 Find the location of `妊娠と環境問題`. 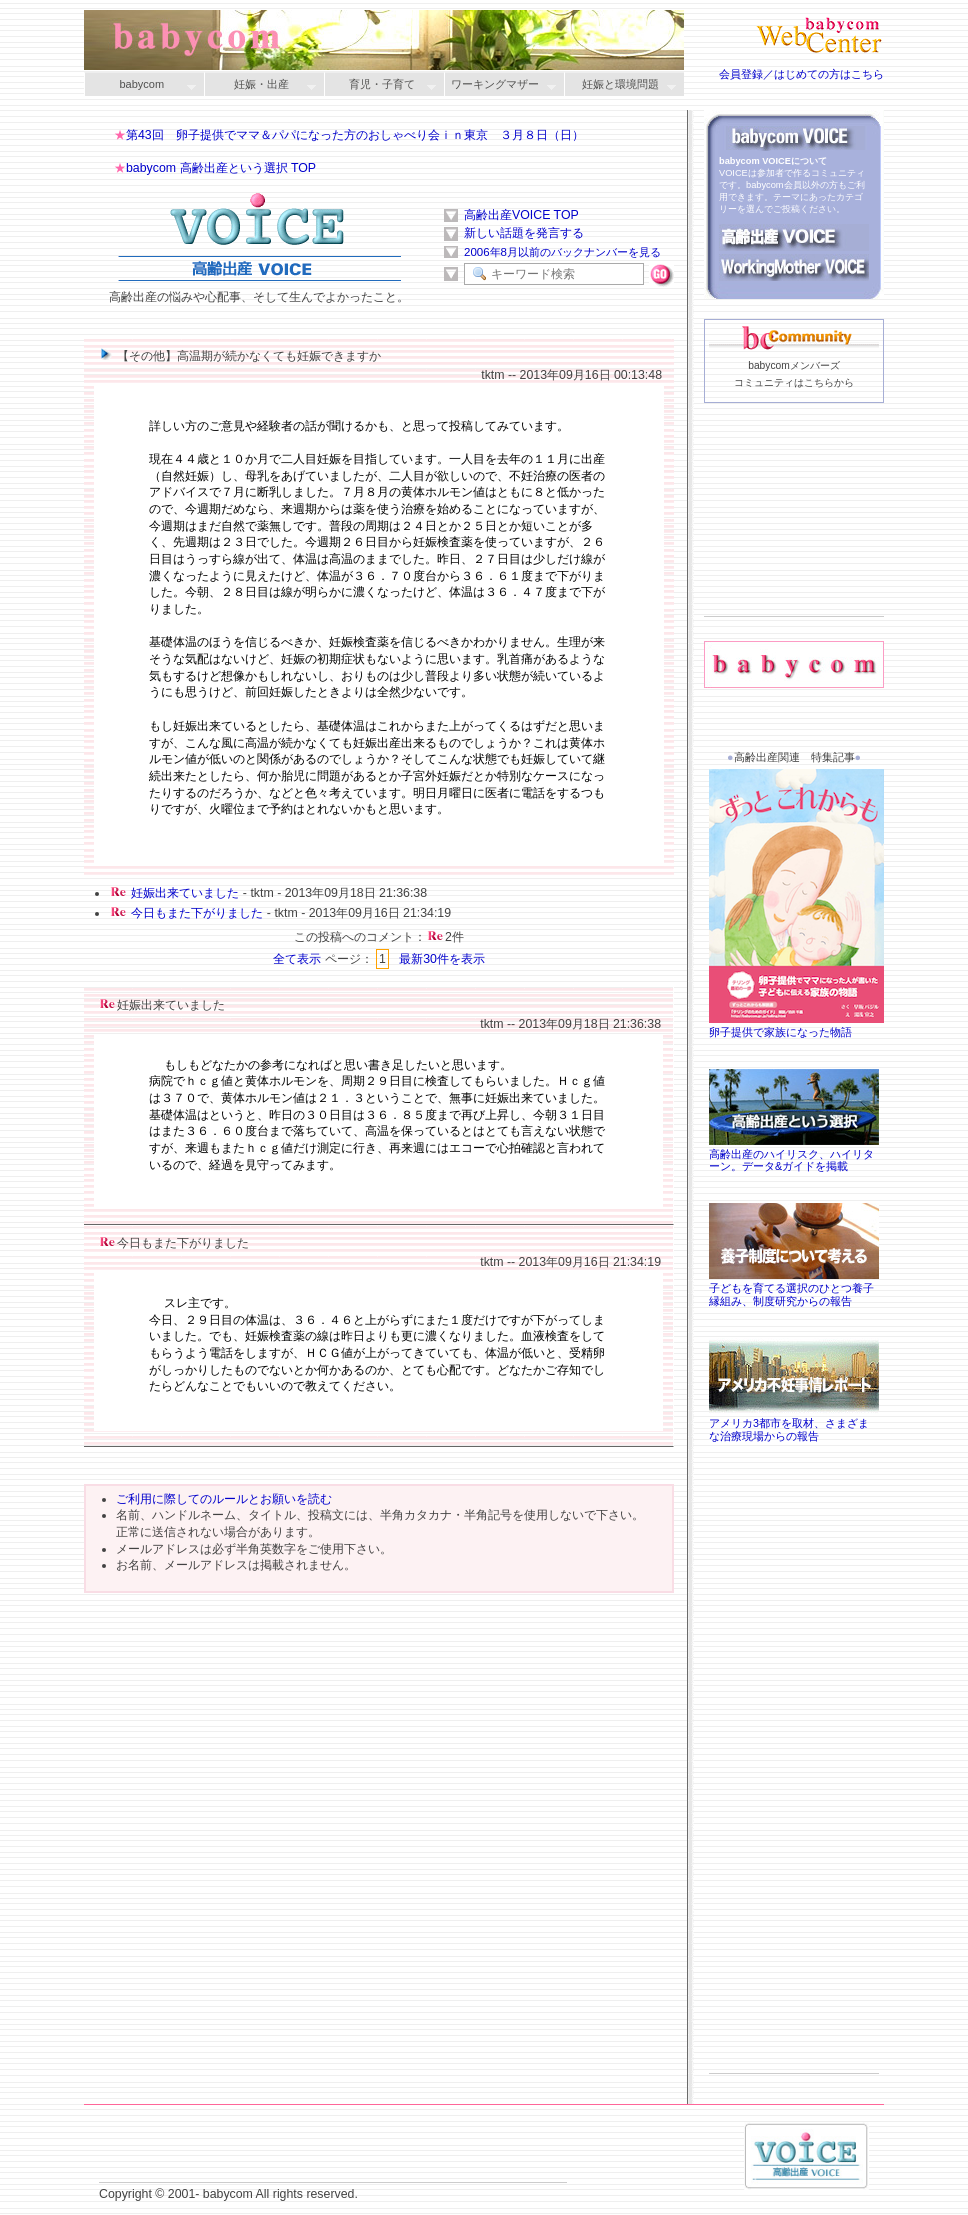

妊娠と環境問題 is located at coordinates (620, 85).